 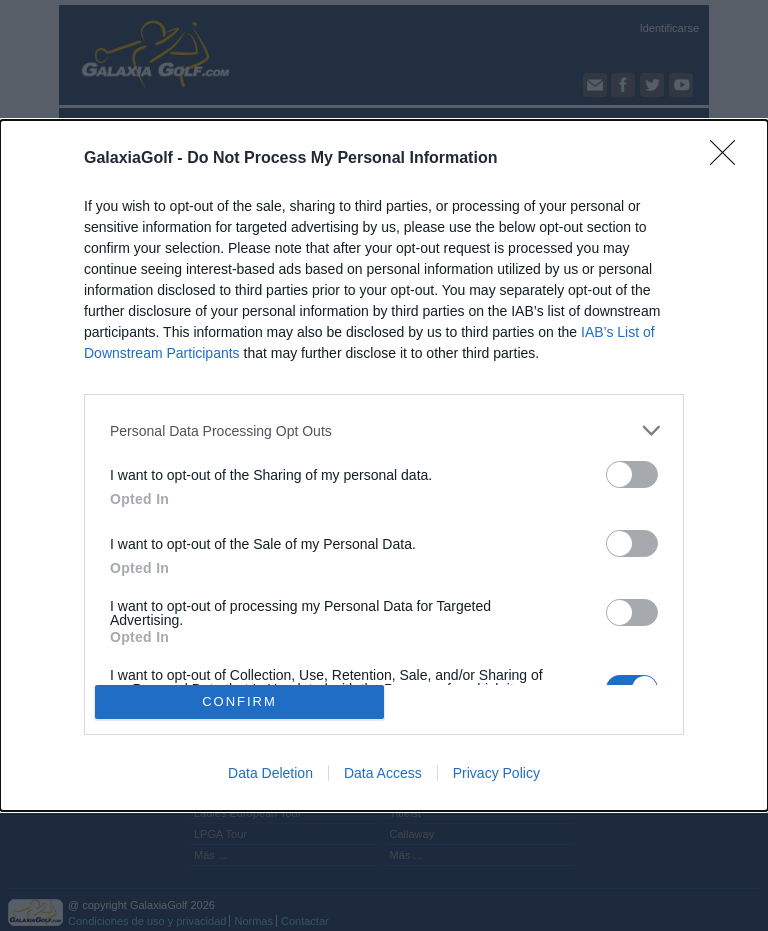 I want to click on [listitem], so click(x=384, y=430).